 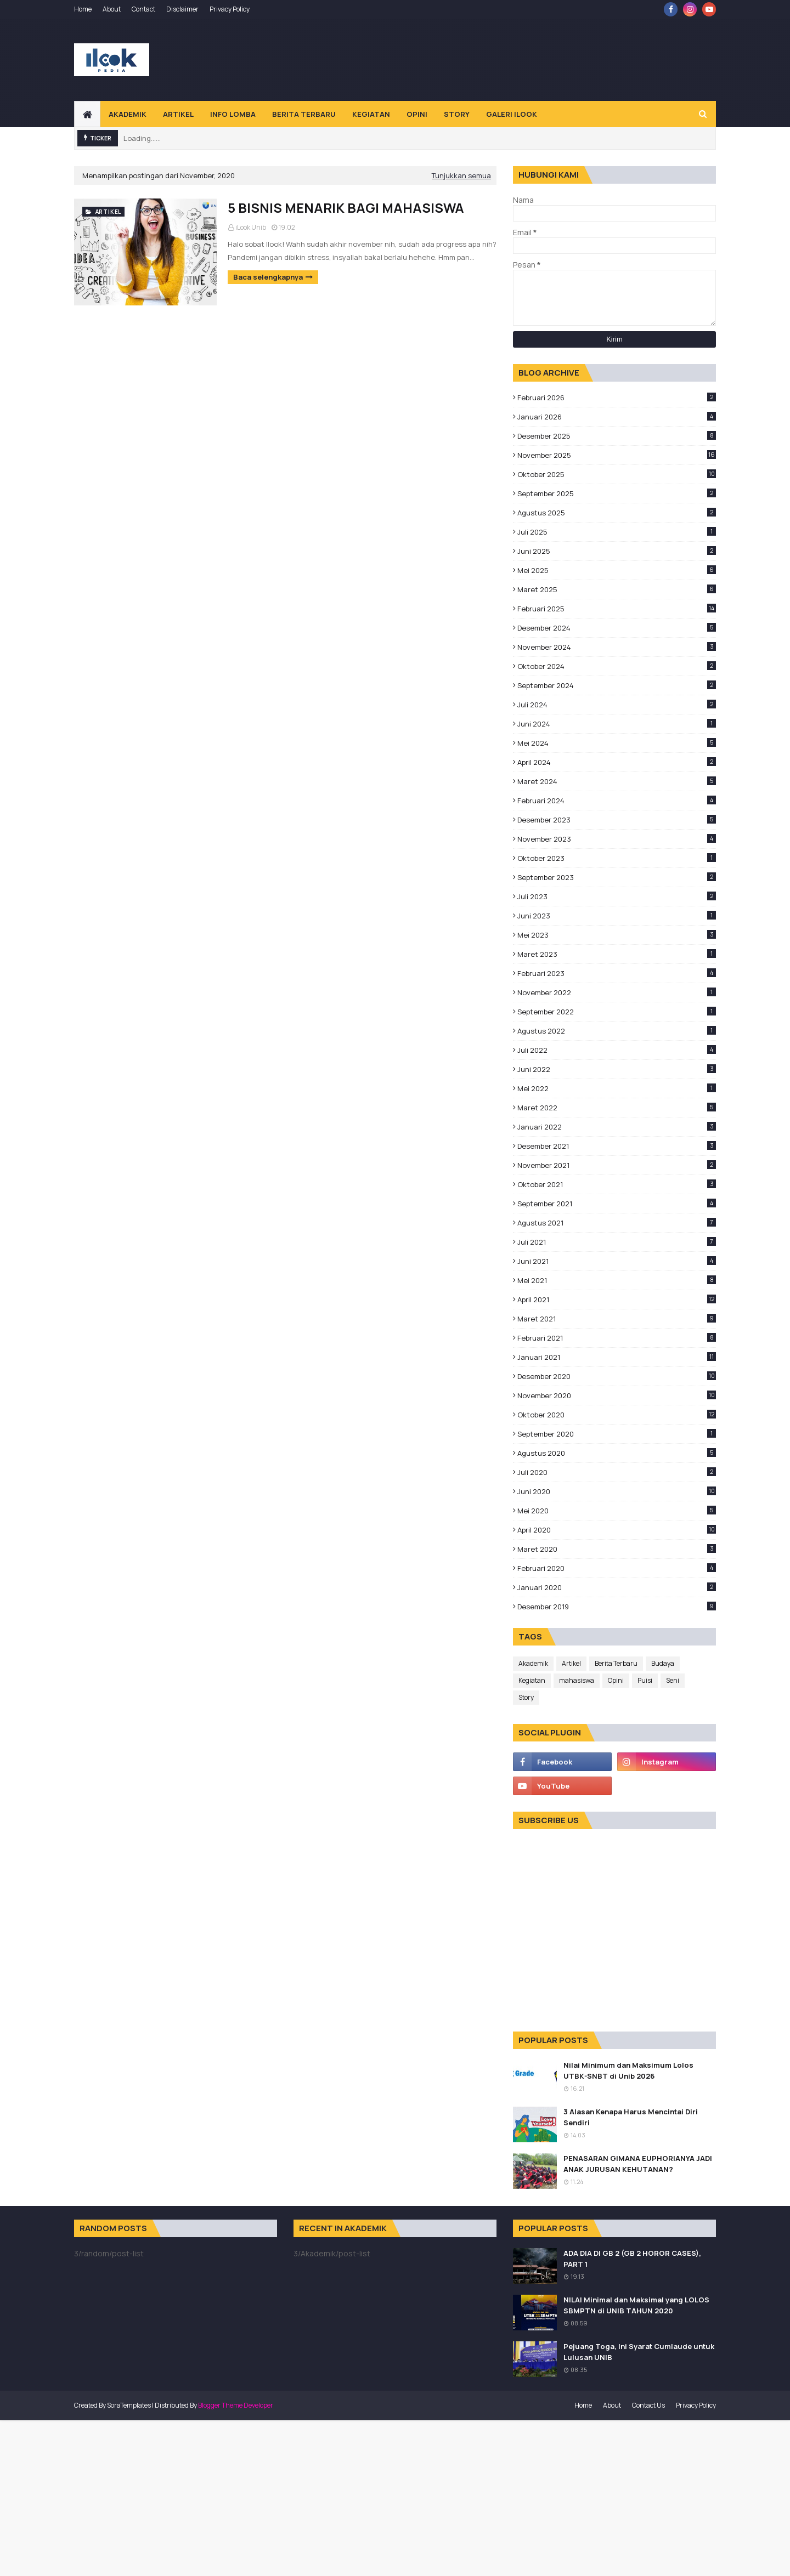 What do you see at coordinates (616, 628) in the screenshot?
I see `Desember 2024` at bounding box center [616, 628].